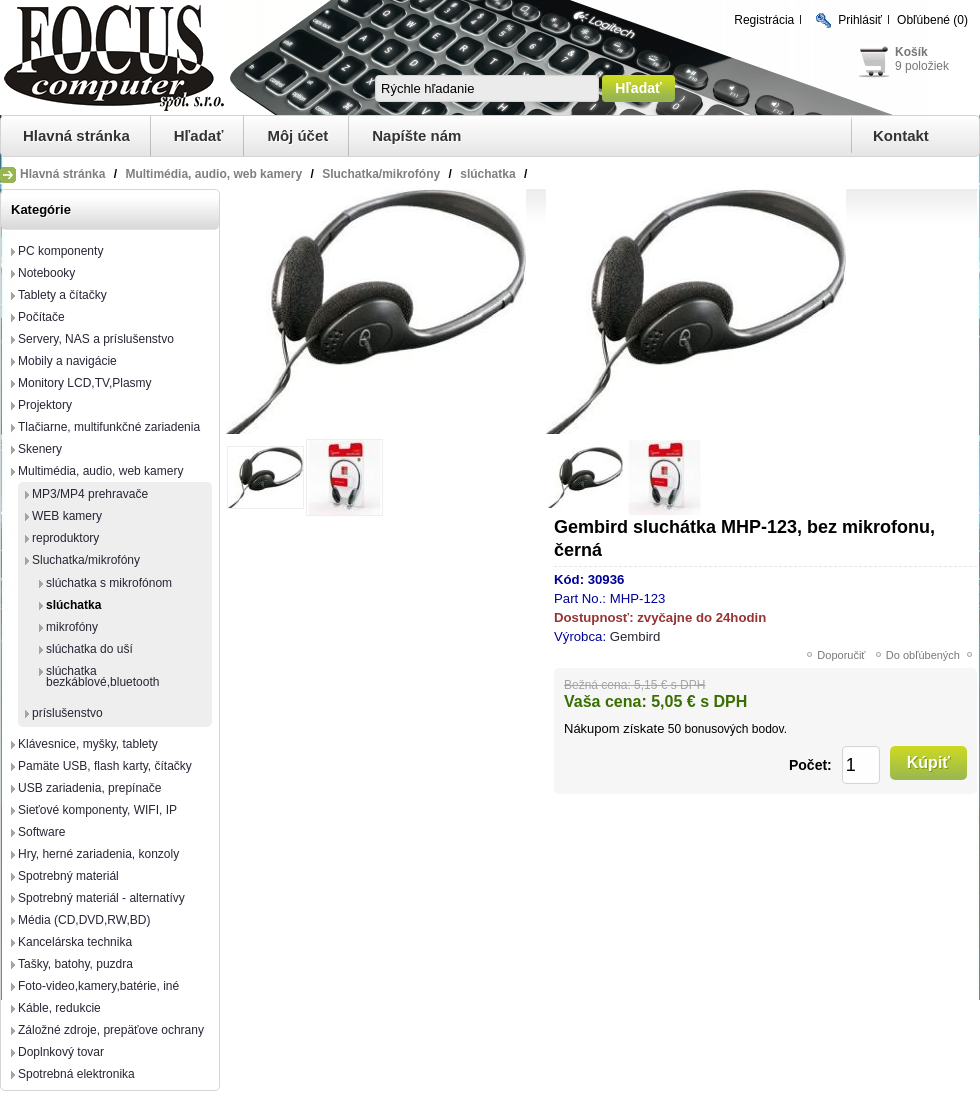 This screenshot has width=980, height=1120. What do you see at coordinates (75, 964) in the screenshot?
I see `Tašky, batohy, puzdra` at bounding box center [75, 964].